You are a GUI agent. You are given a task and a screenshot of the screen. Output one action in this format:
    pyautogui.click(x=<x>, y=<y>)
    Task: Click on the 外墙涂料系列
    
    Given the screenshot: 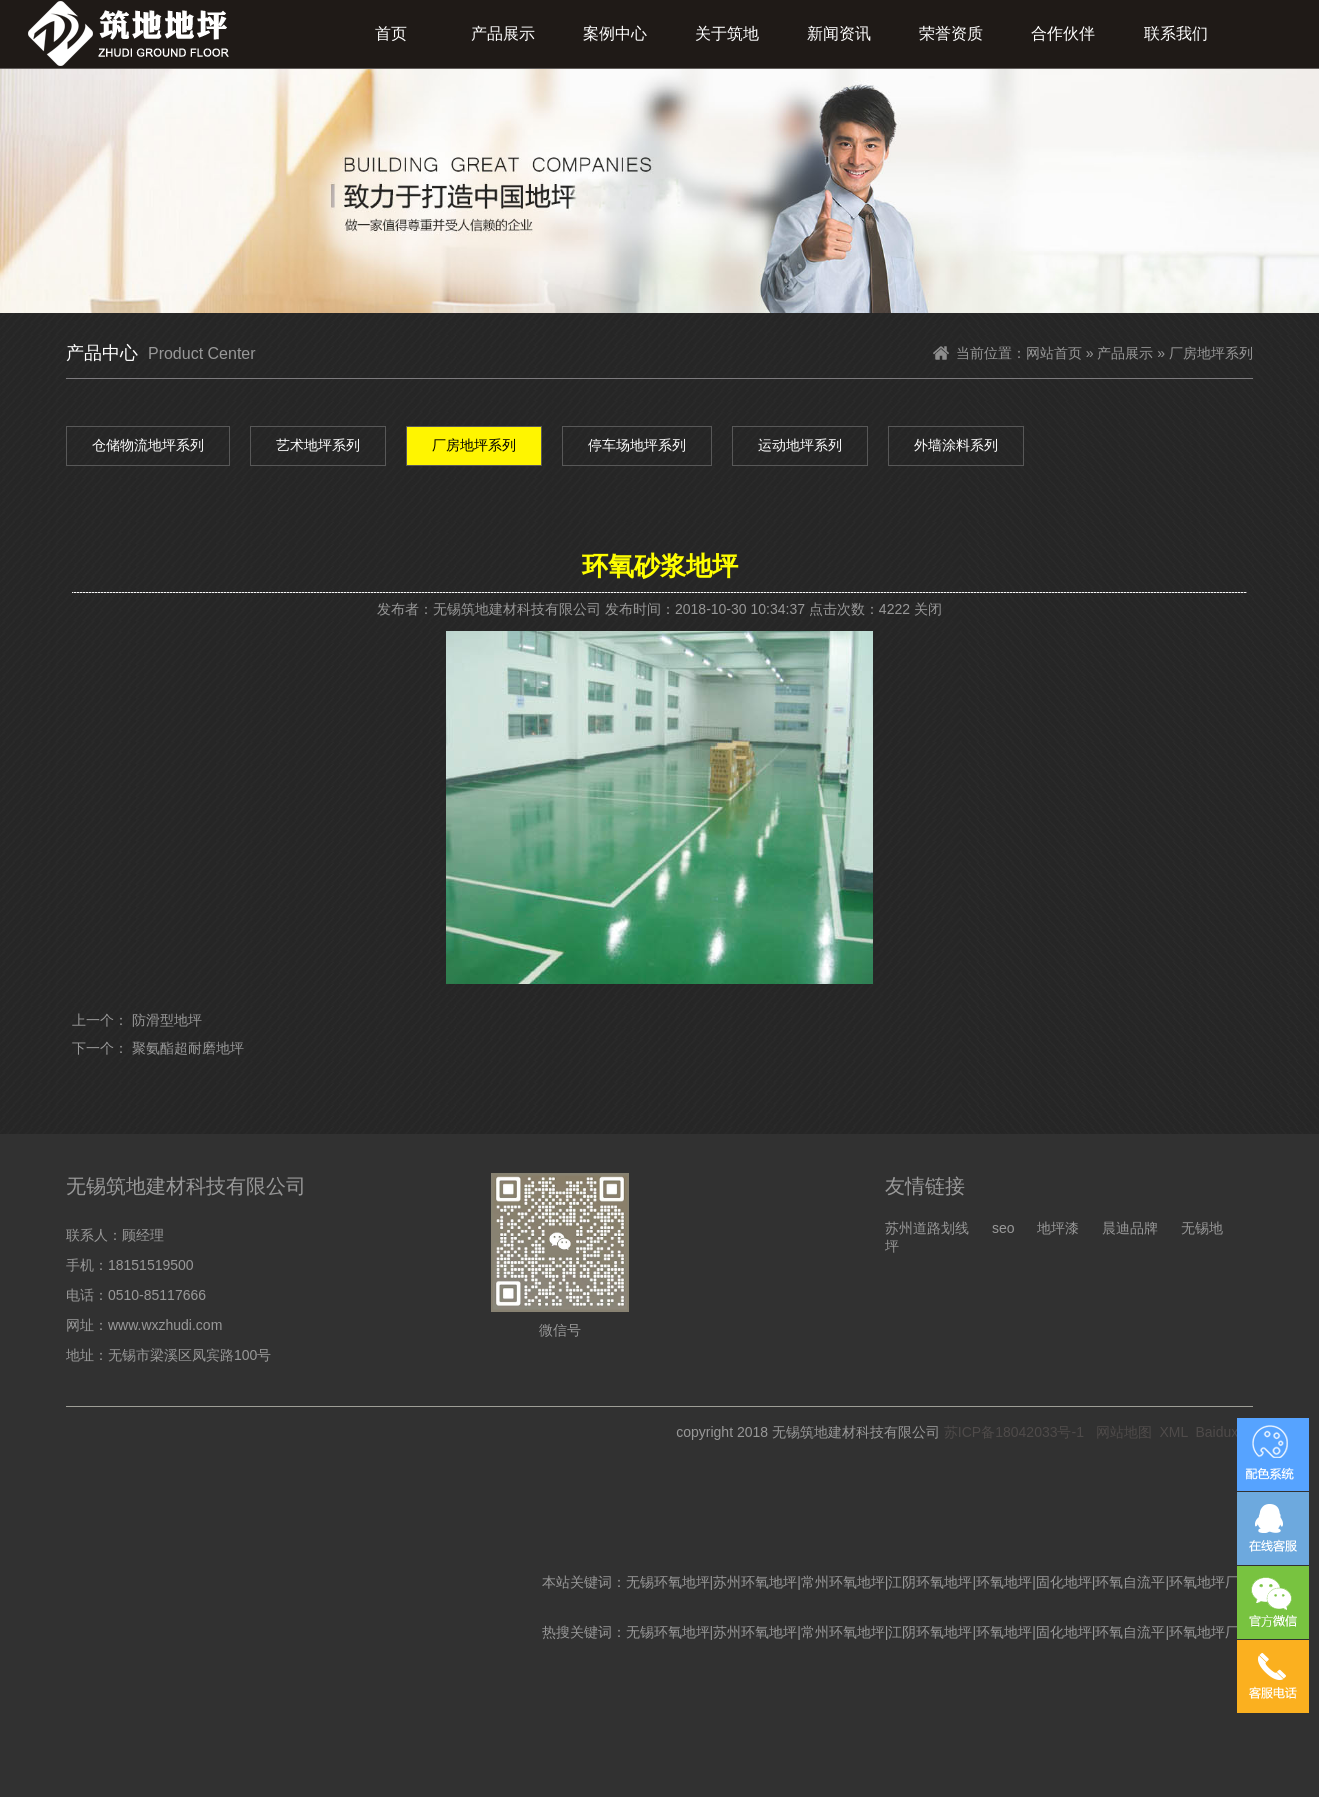 What is the action you would take?
    pyautogui.click(x=956, y=445)
    